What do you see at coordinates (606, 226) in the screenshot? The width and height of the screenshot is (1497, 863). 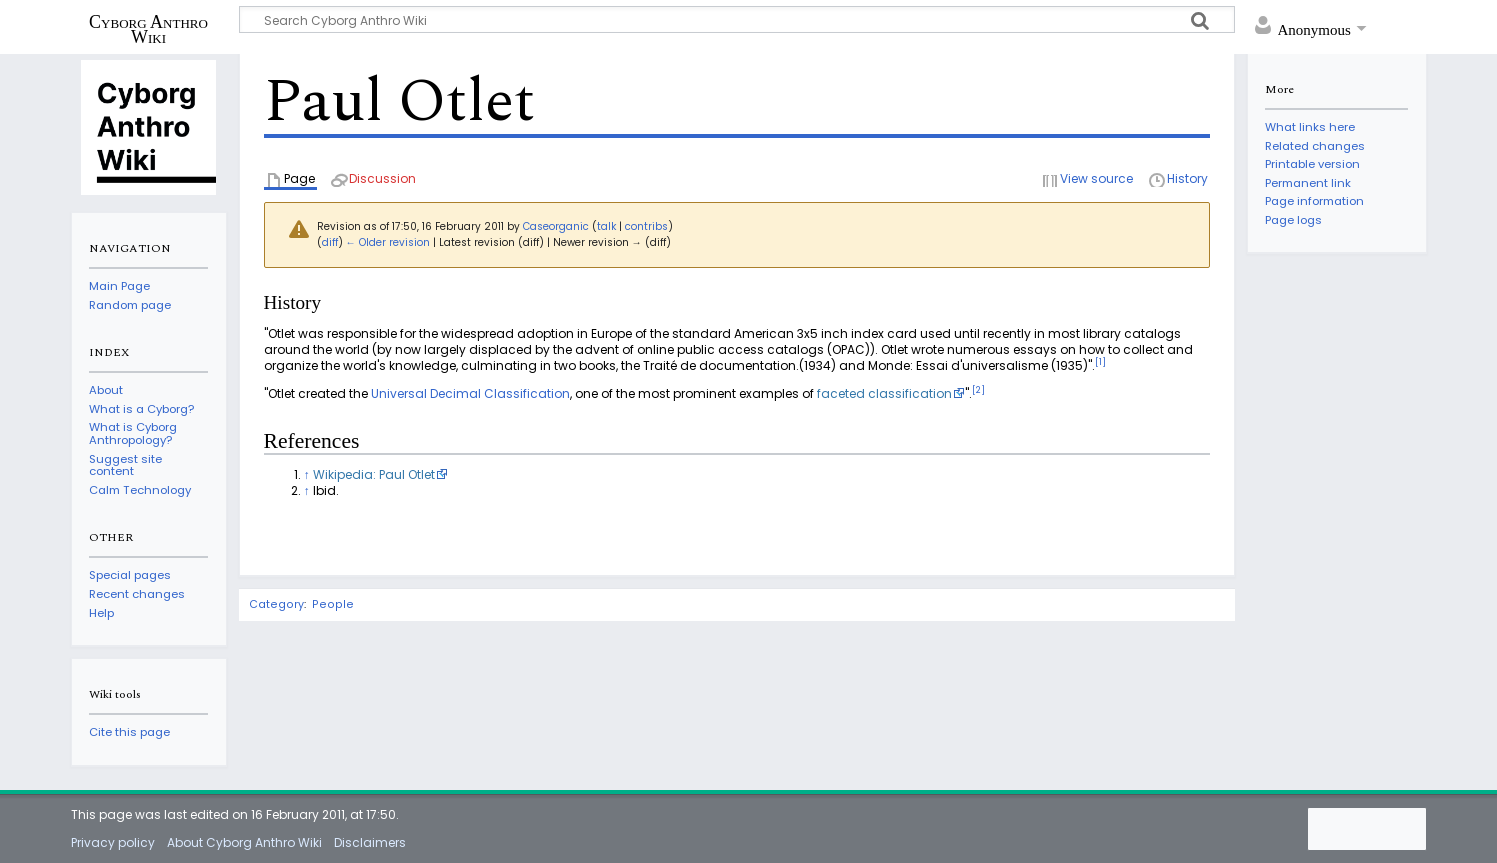 I see `talk` at bounding box center [606, 226].